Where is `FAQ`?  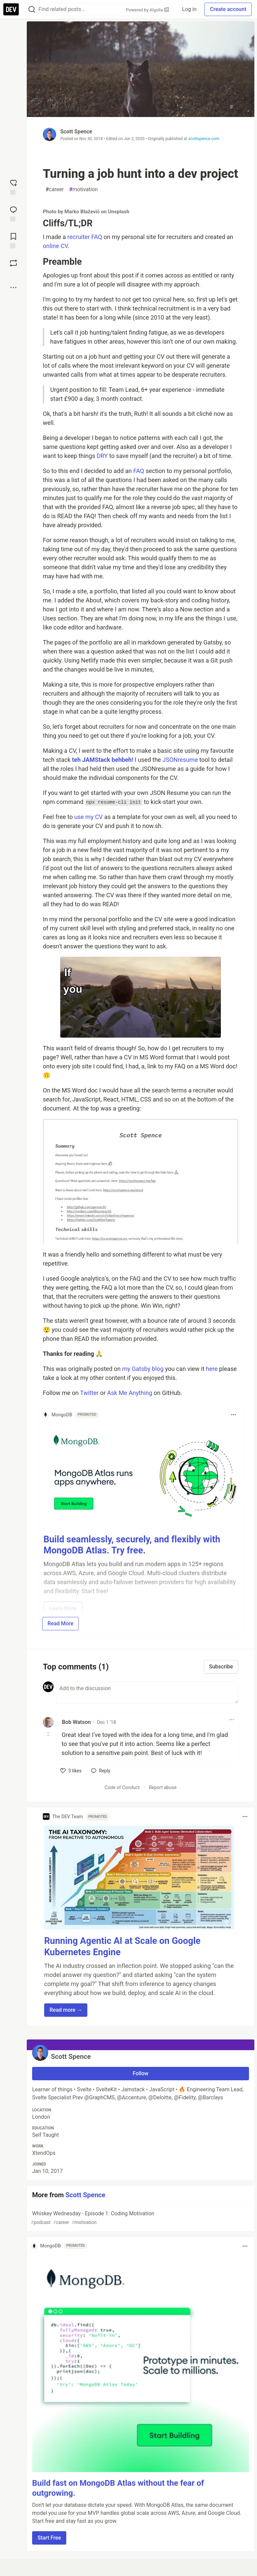
FAQ is located at coordinates (138, 470).